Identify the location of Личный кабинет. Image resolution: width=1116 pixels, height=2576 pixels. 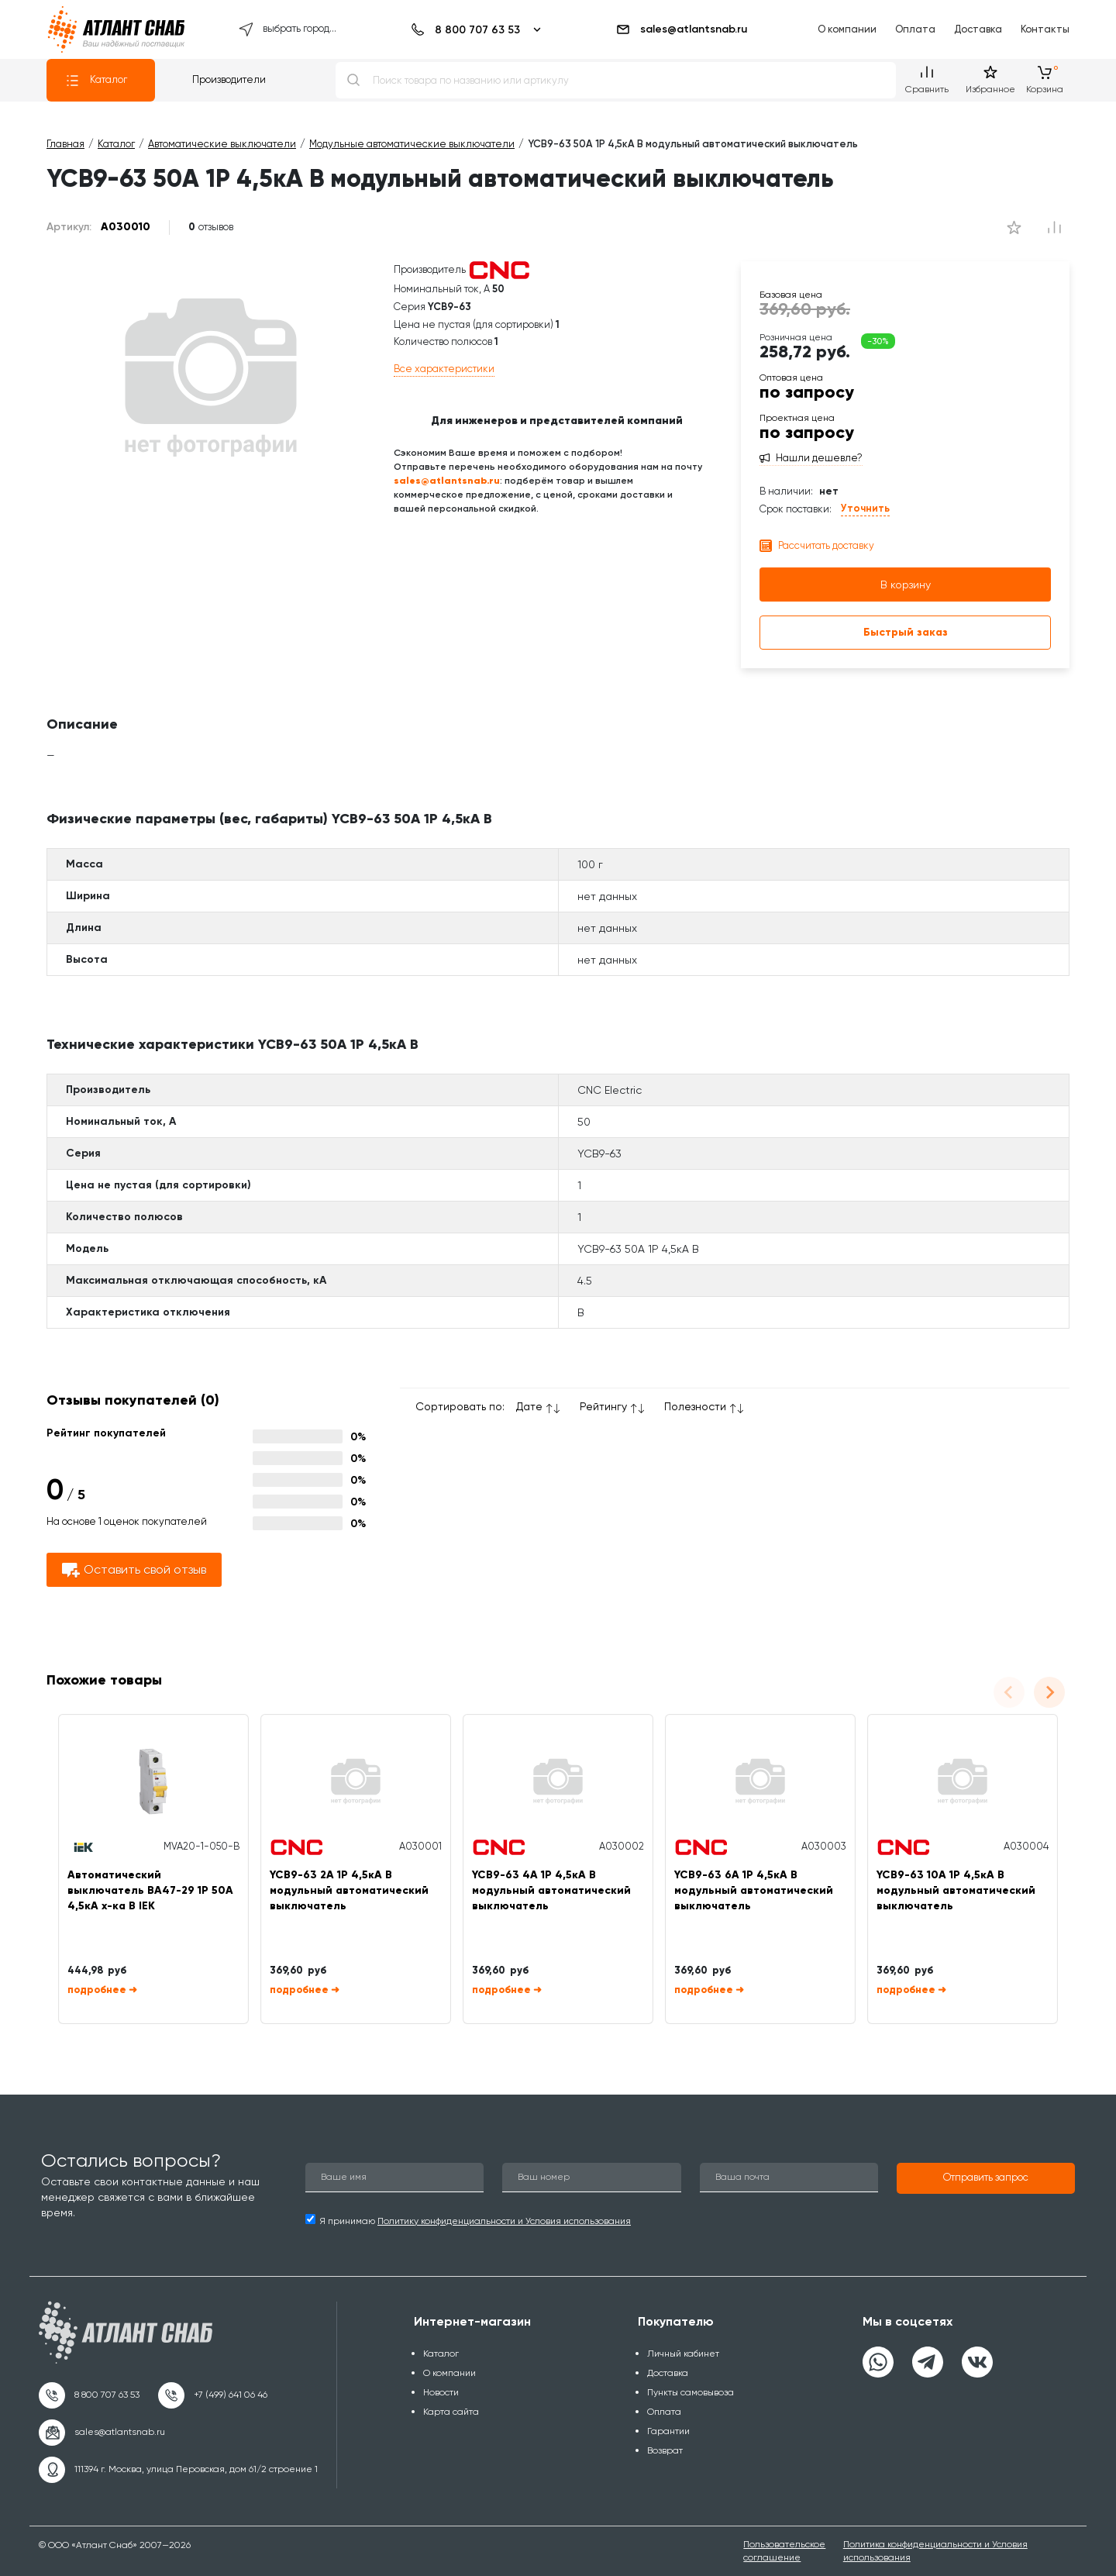
(683, 2353).